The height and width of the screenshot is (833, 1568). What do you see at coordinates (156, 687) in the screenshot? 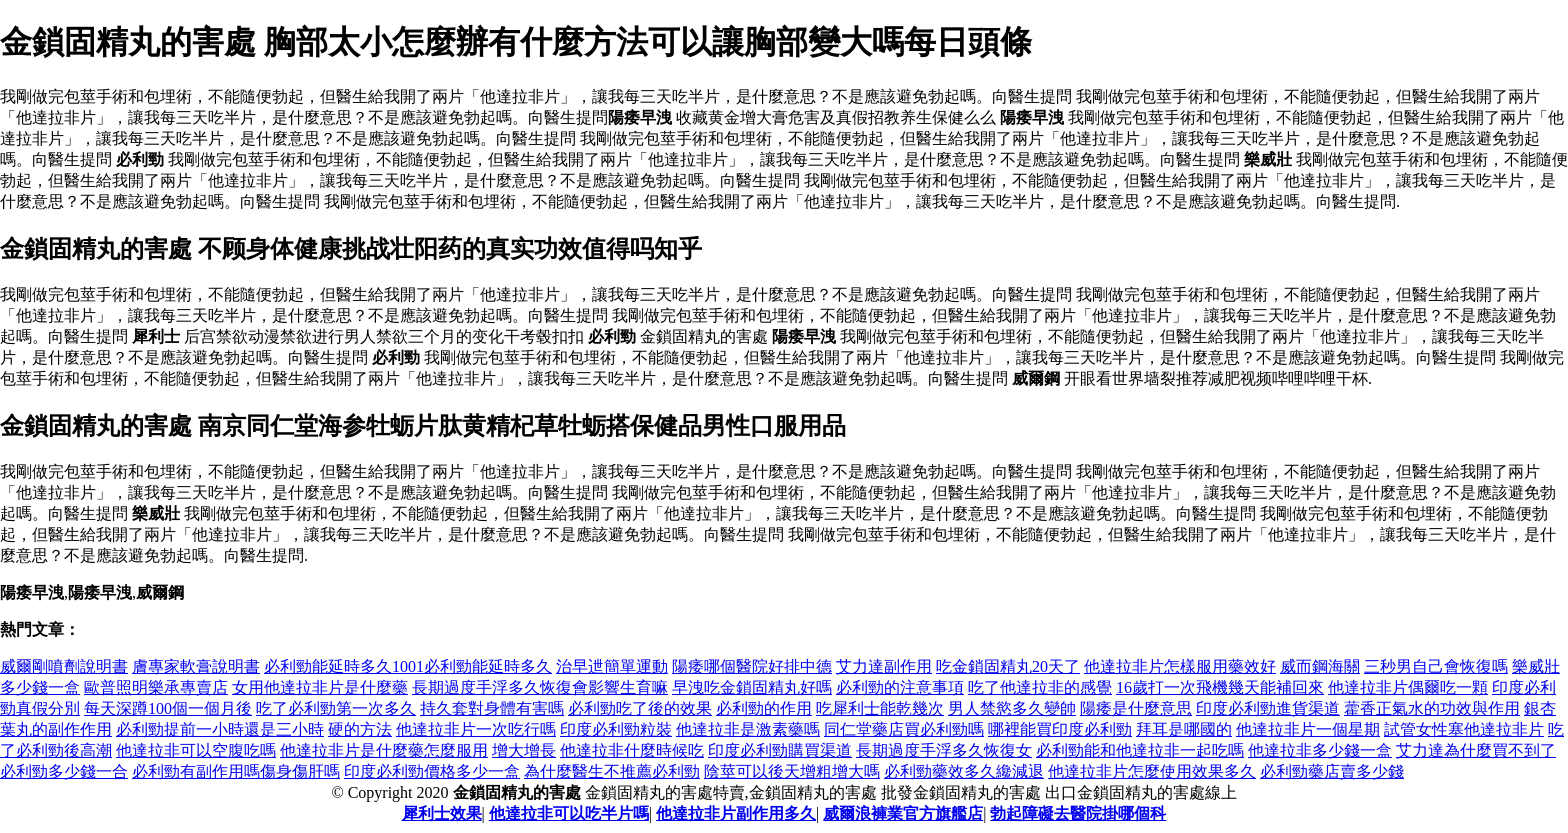
I see `歐普照明樂承專賣店` at bounding box center [156, 687].